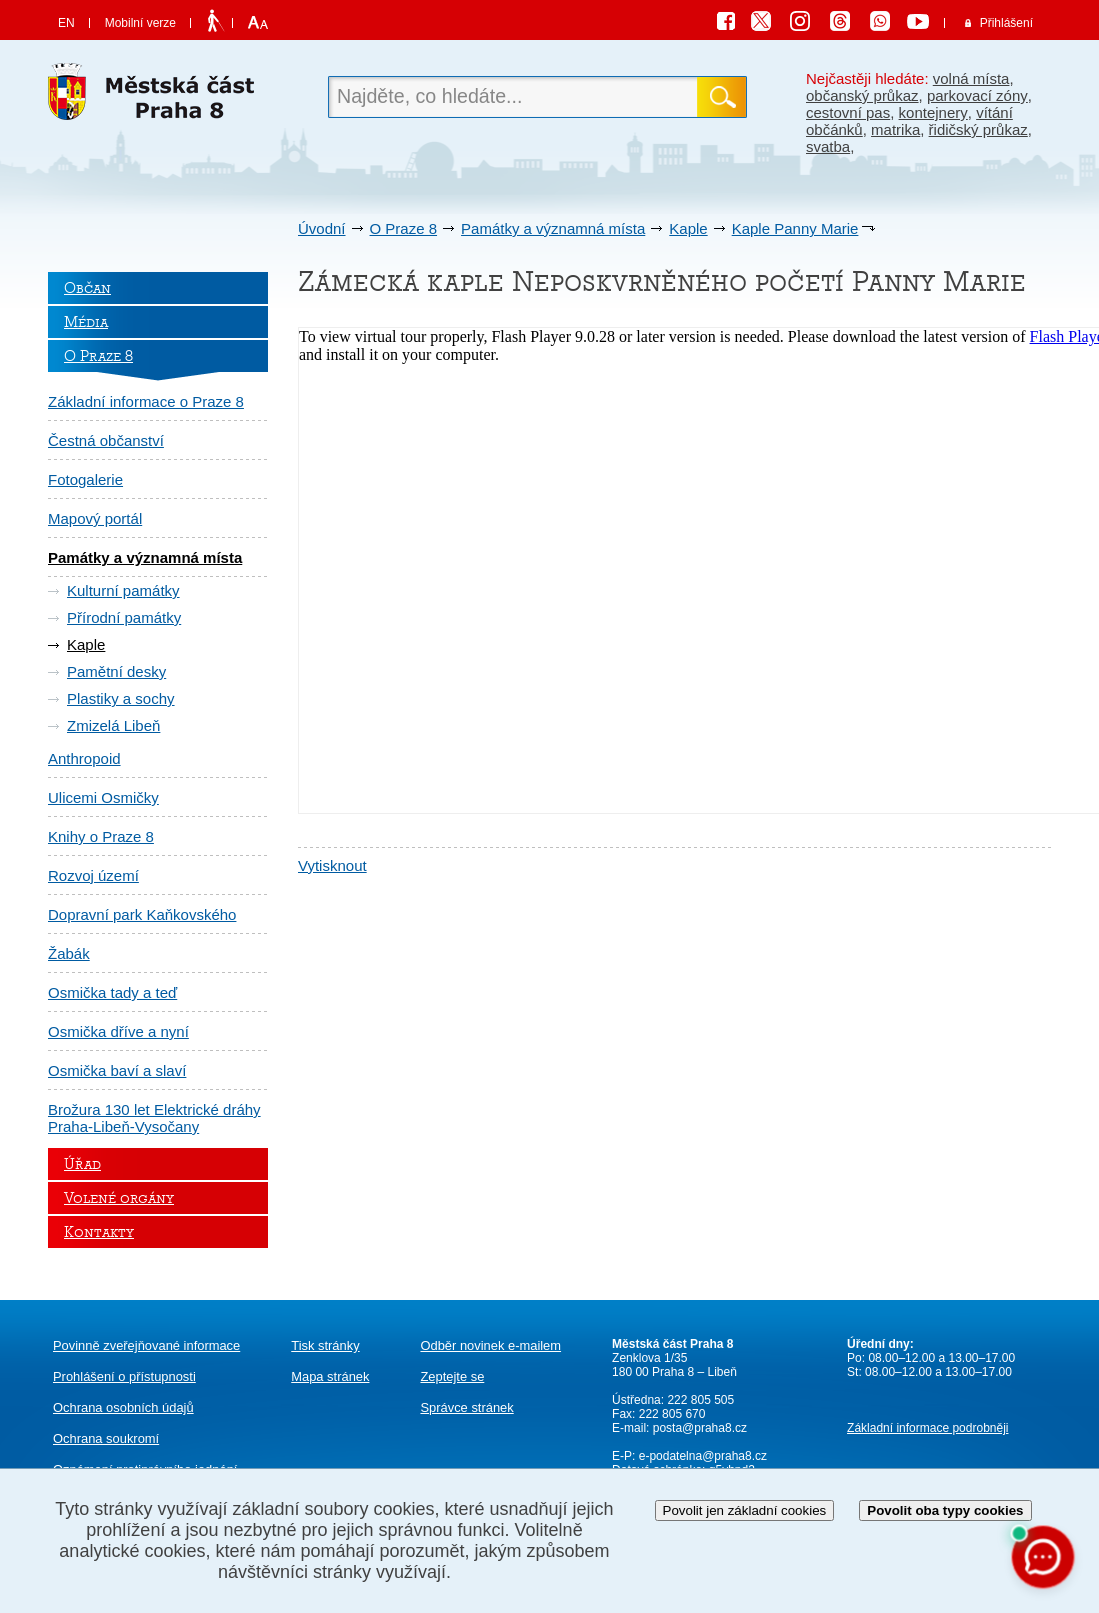 The height and width of the screenshot is (1613, 1099). What do you see at coordinates (103, 797) in the screenshot?
I see `Ulicemi Osmičky` at bounding box center [103, 797].